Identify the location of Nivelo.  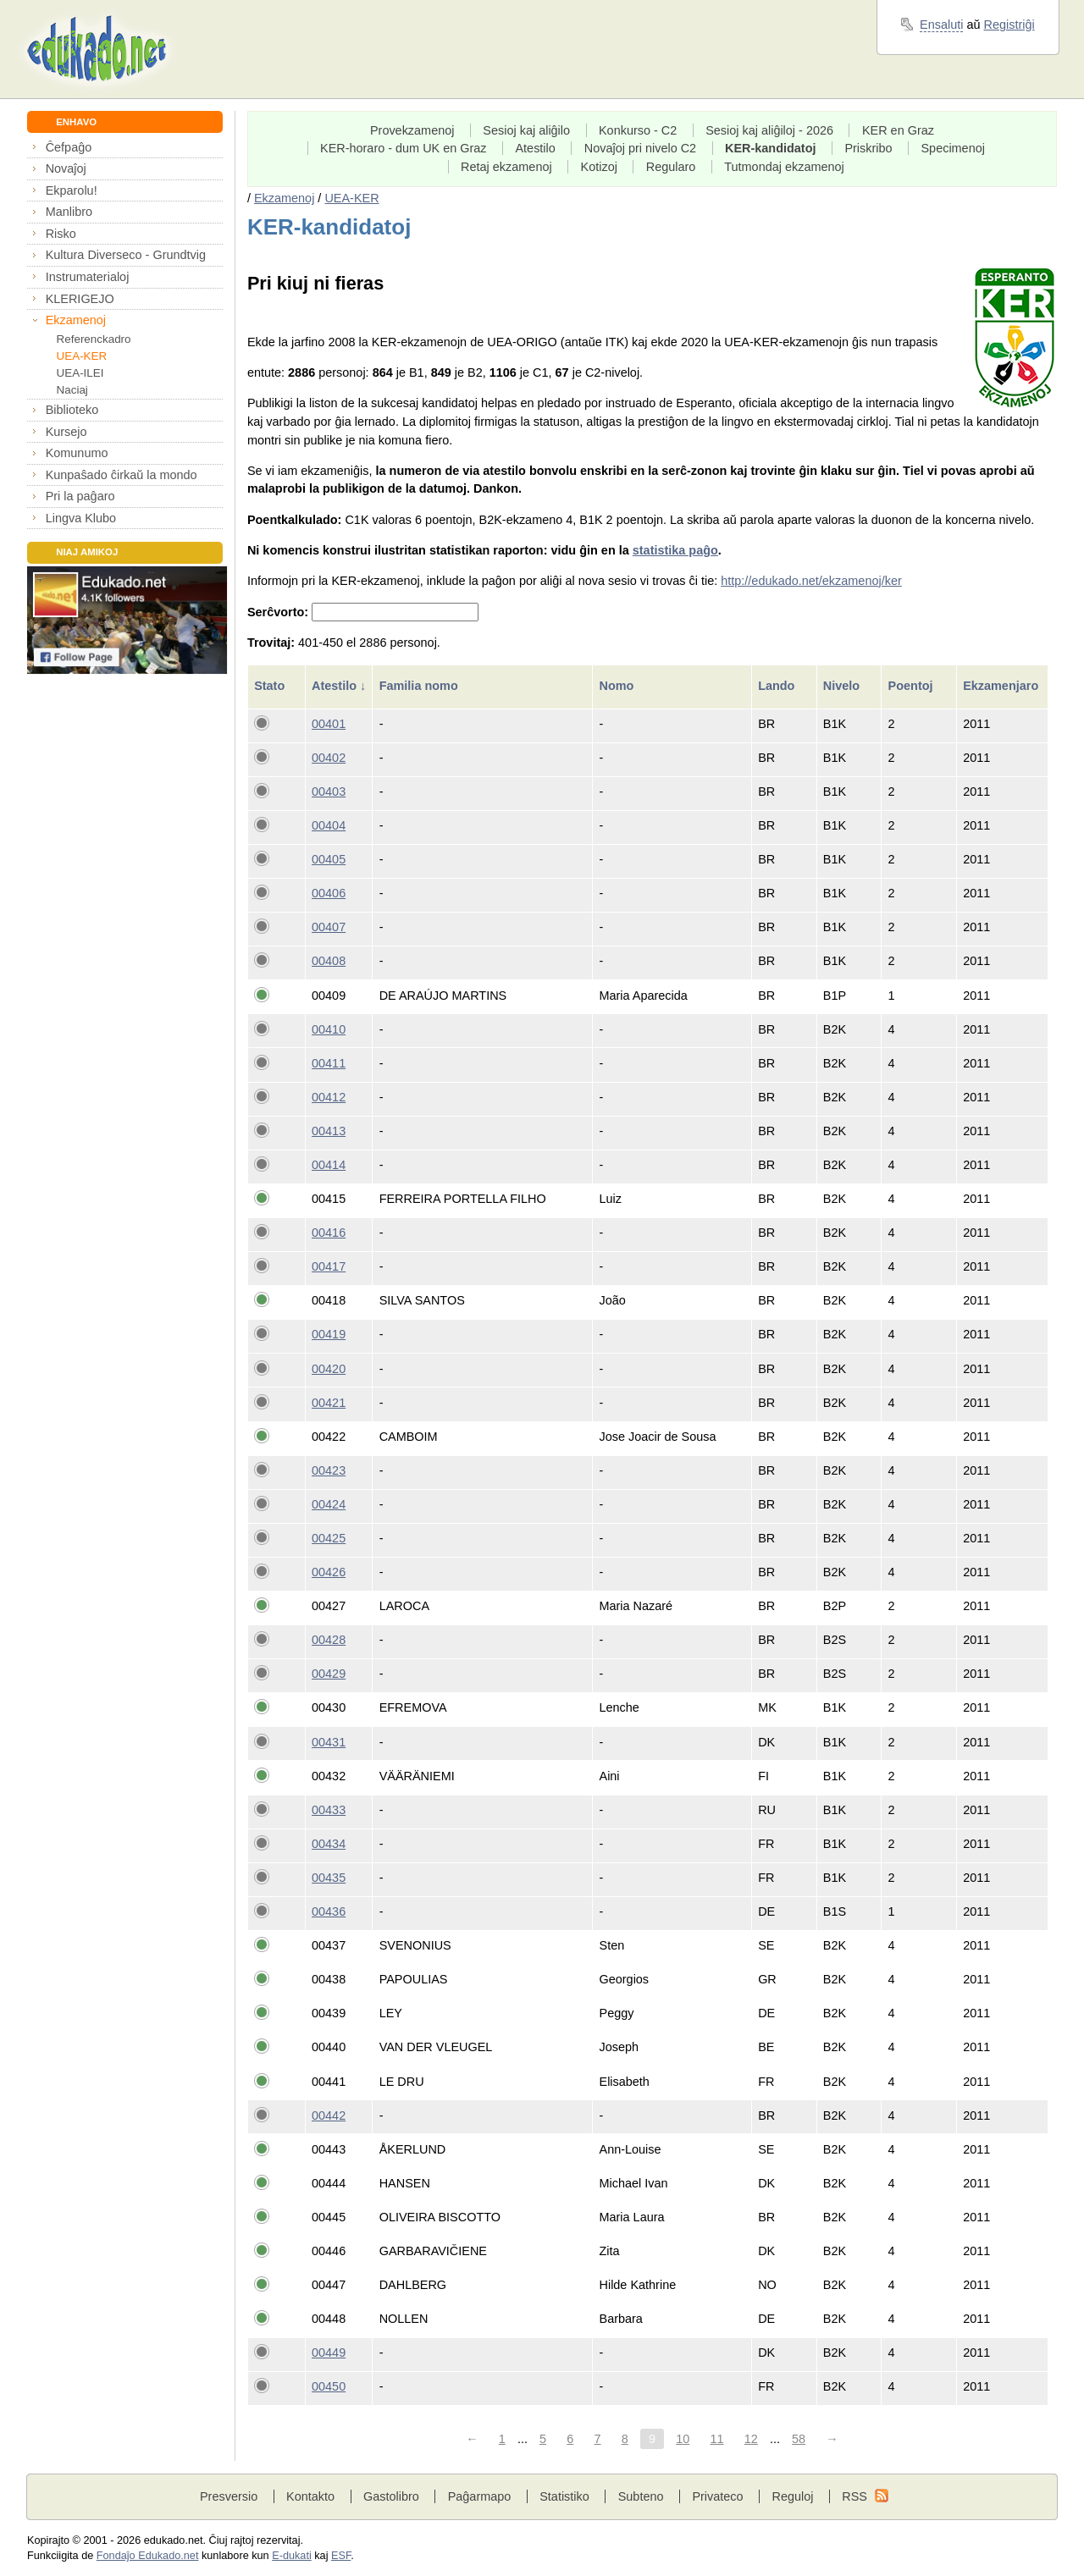
(843, 685).